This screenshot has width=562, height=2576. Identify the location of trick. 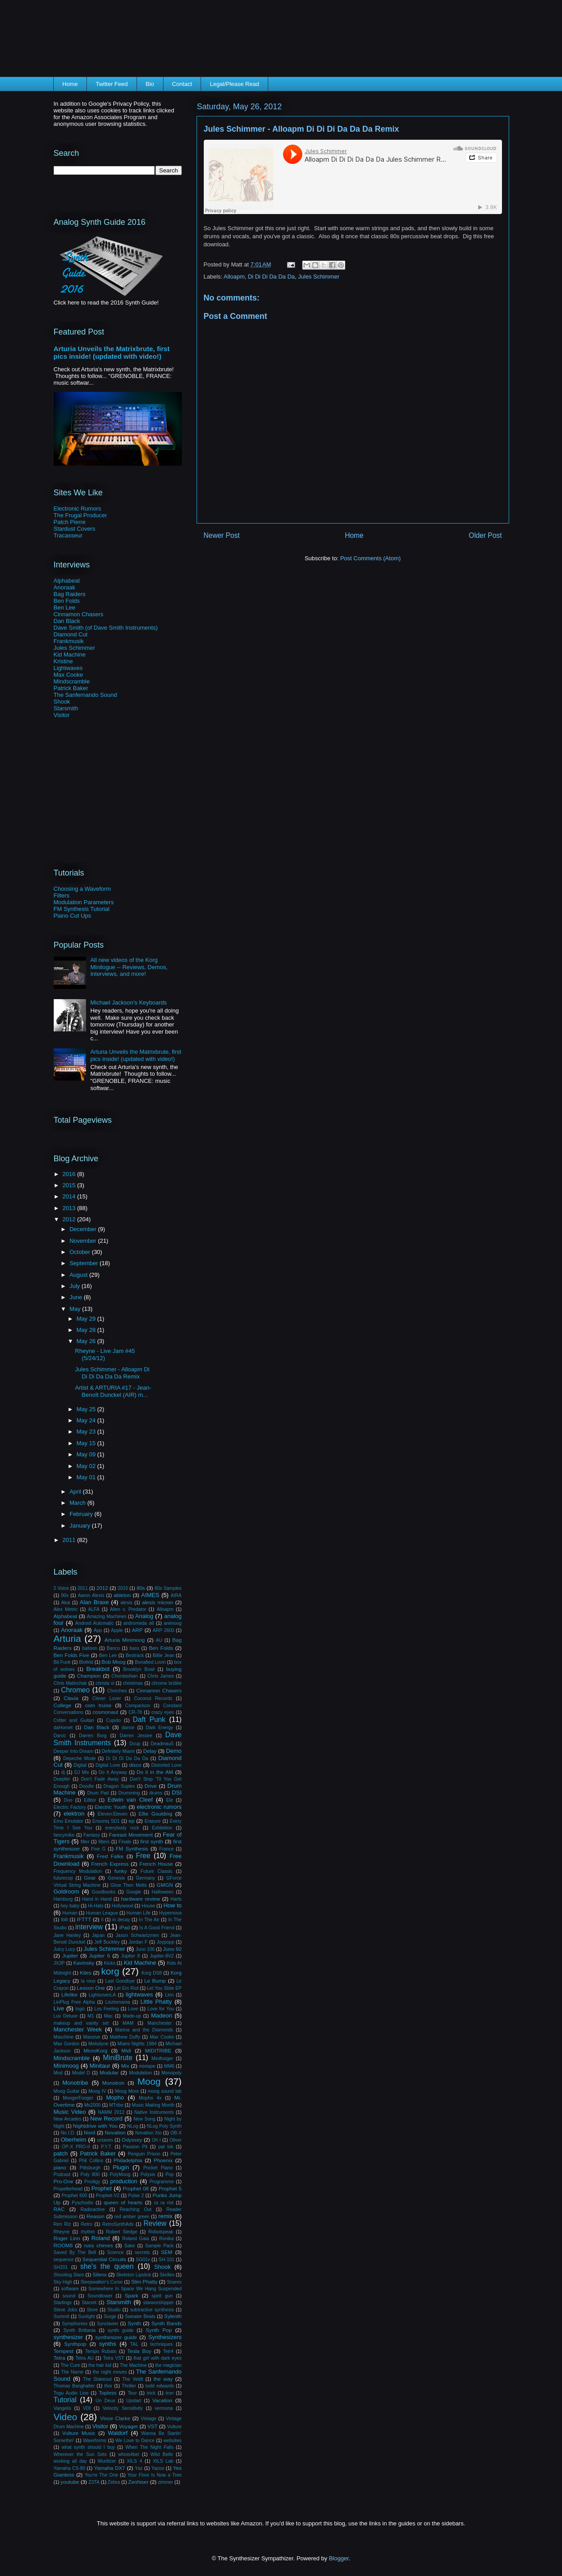
(151, 2393).